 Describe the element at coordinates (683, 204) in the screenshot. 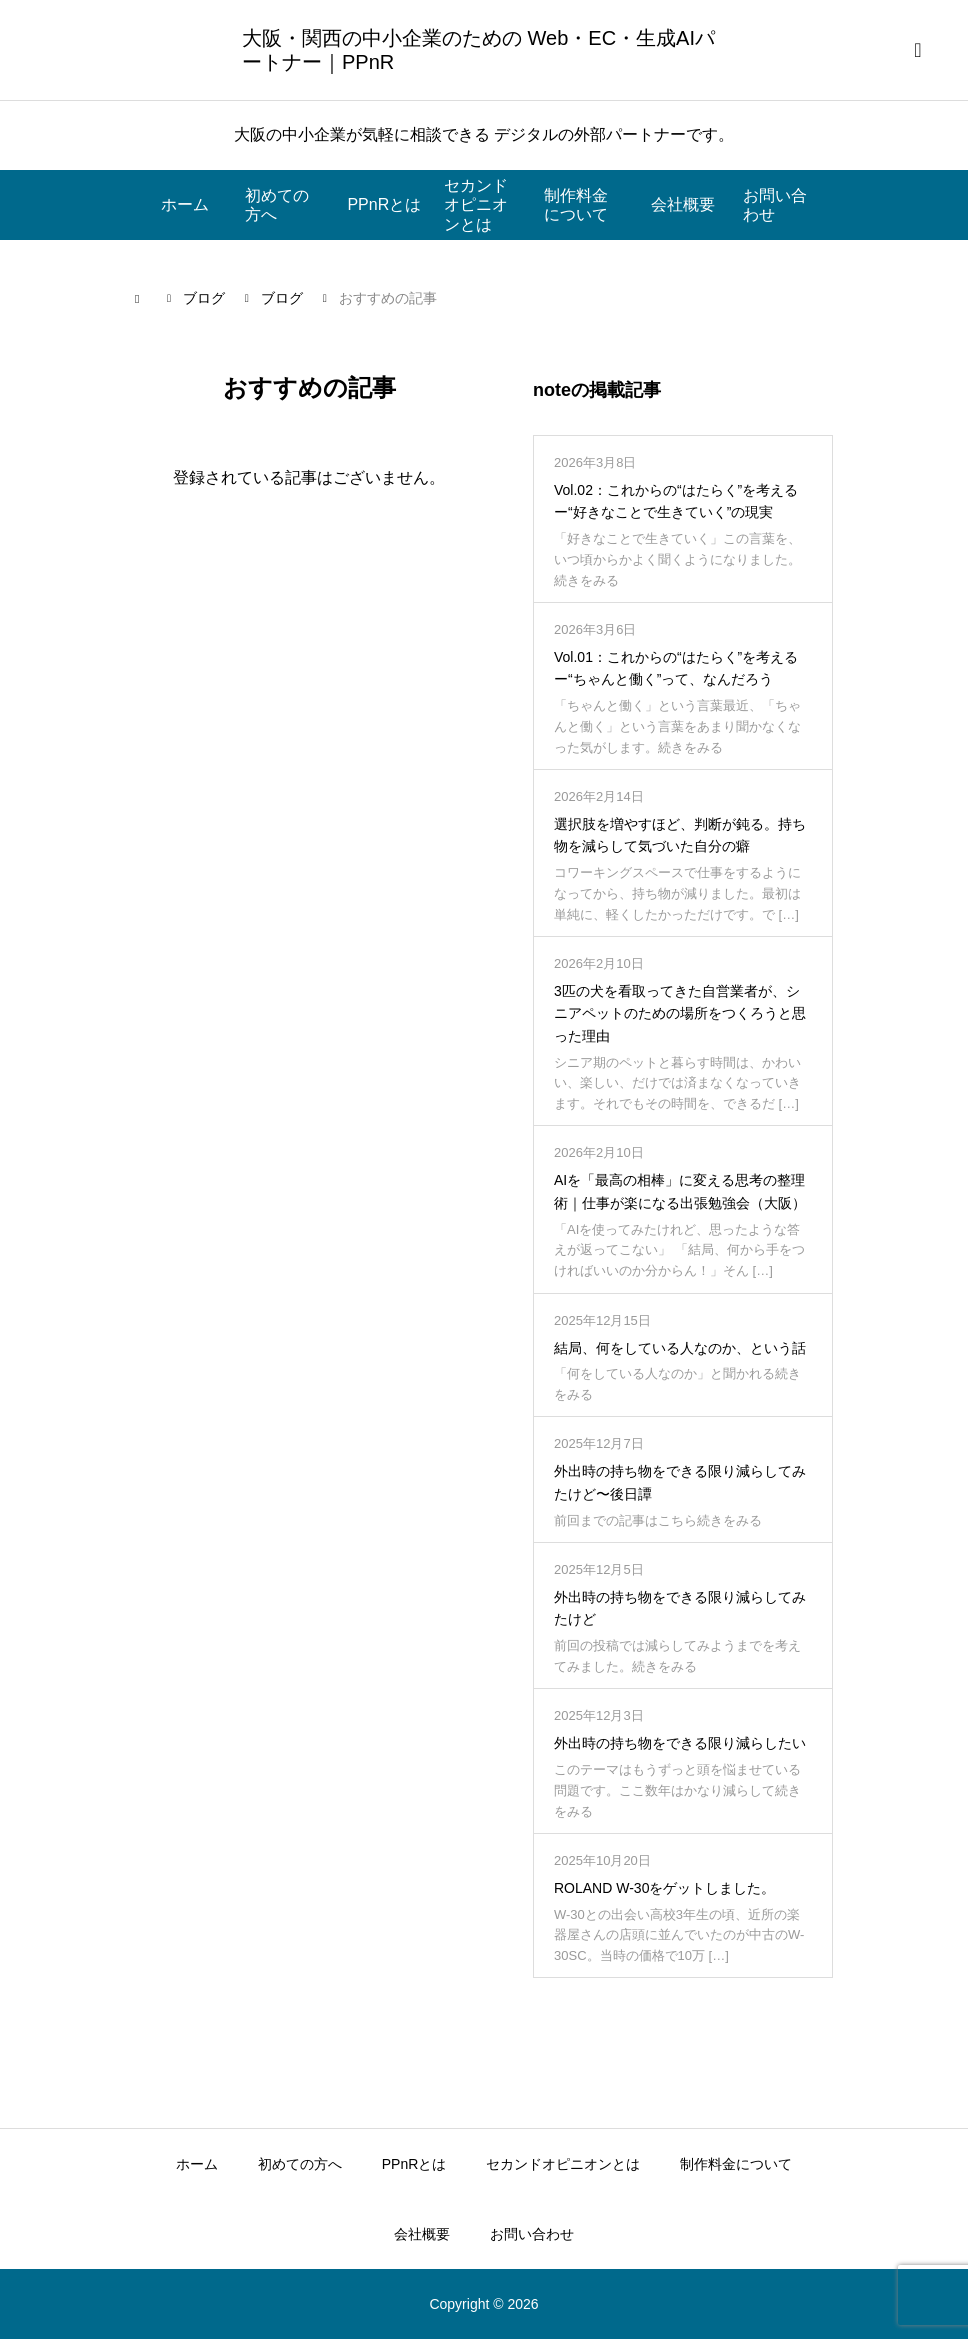

I see `会社概要` at that location.